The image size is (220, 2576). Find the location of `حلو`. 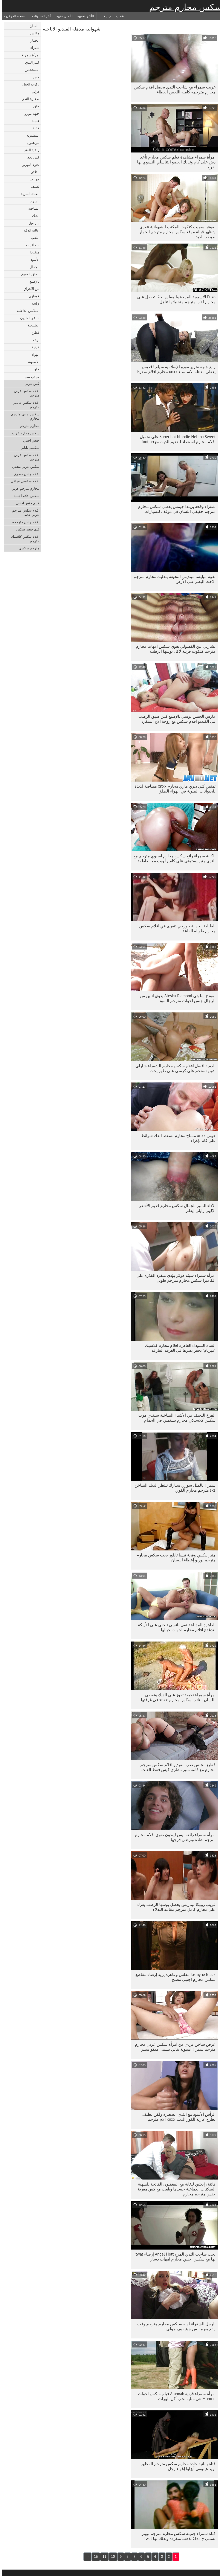

حلو is located at coordinates (34, 369).